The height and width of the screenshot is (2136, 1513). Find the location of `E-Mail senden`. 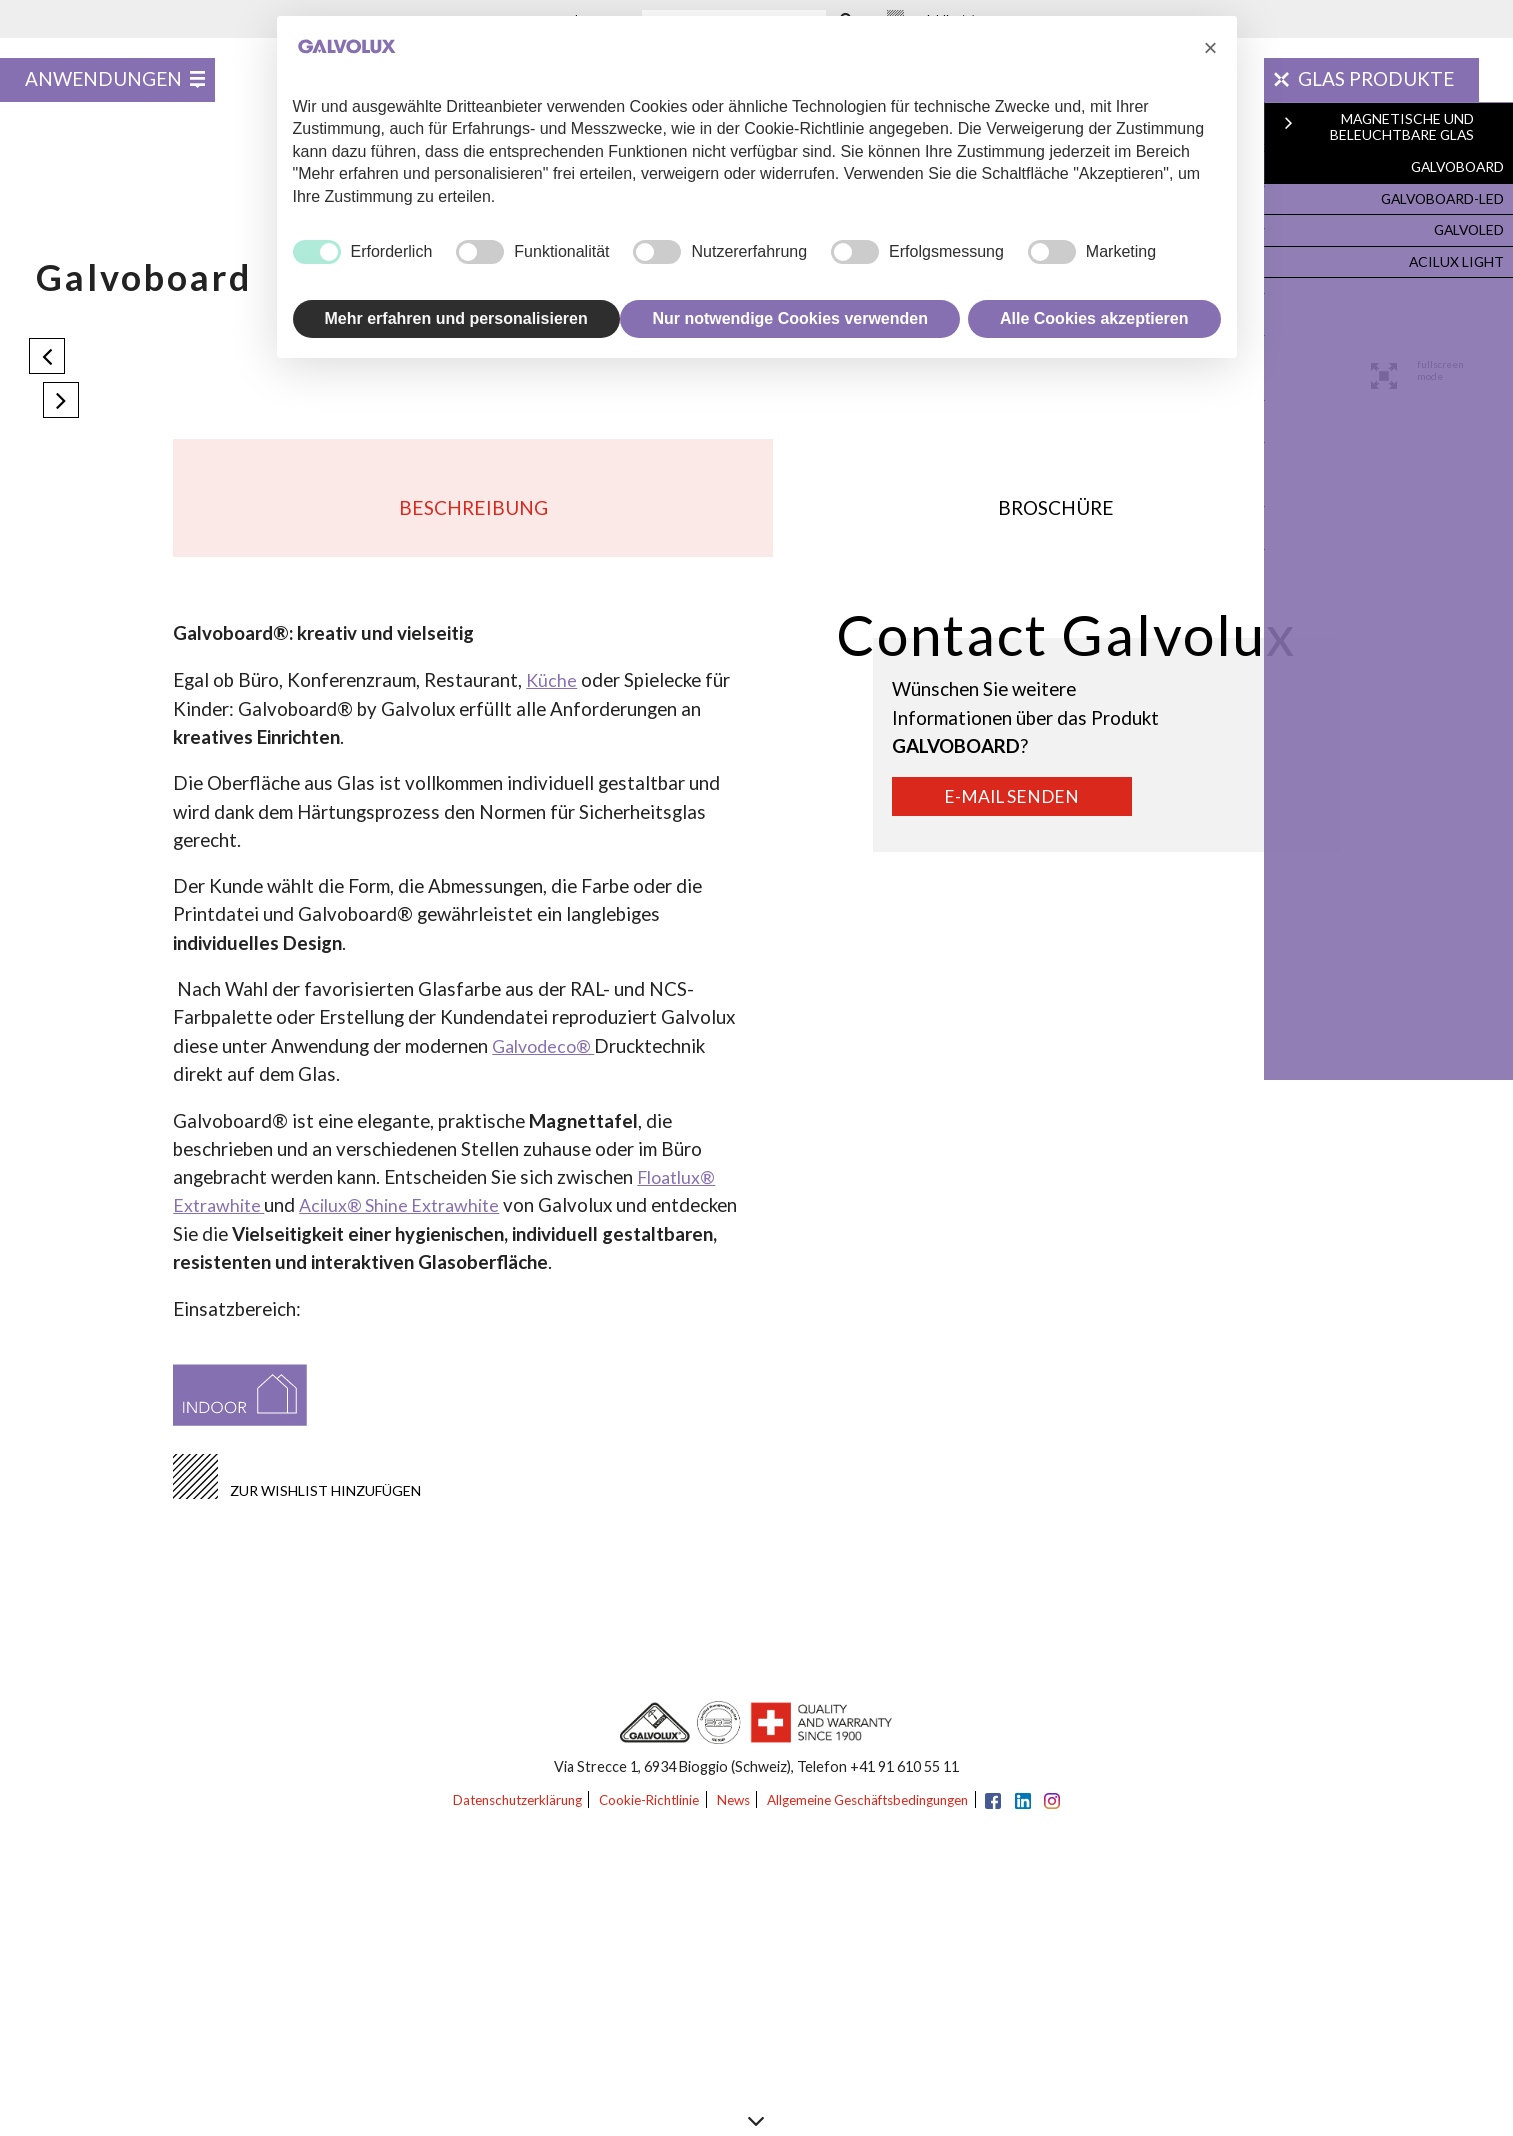

E-Mail senden is located at coordinates (1021, 815).